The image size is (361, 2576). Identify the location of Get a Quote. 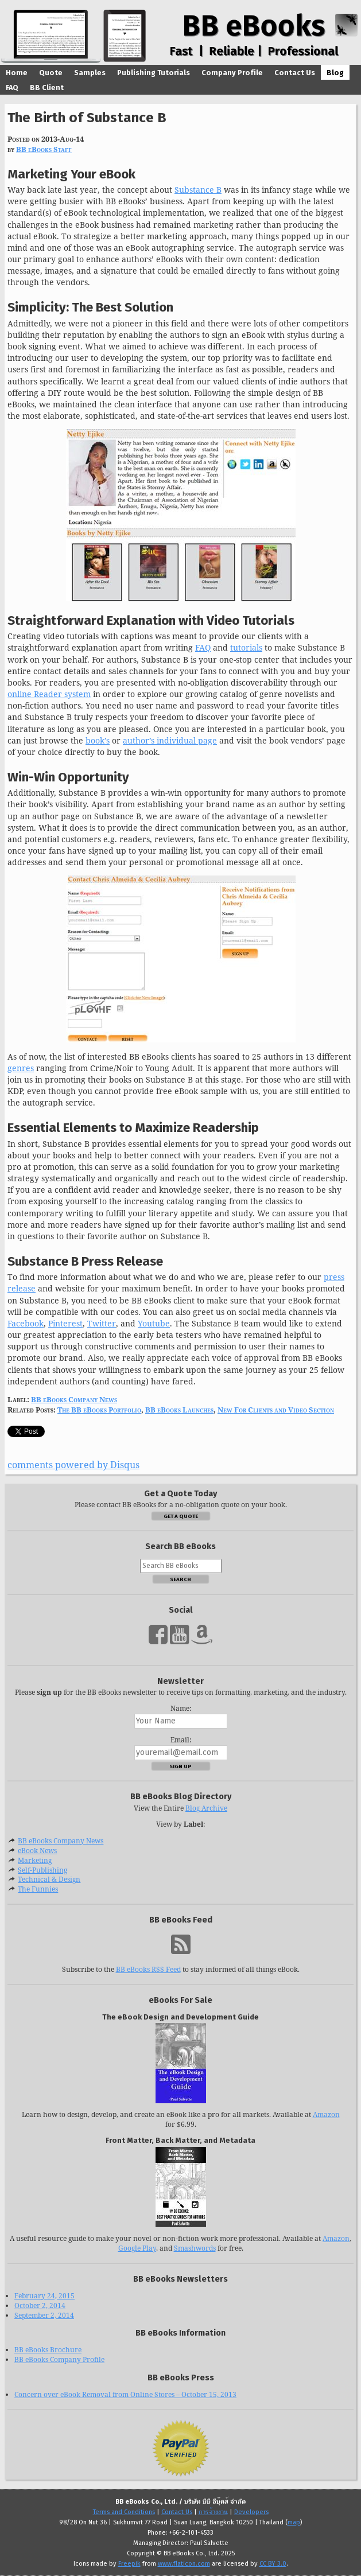
(181, 1516).